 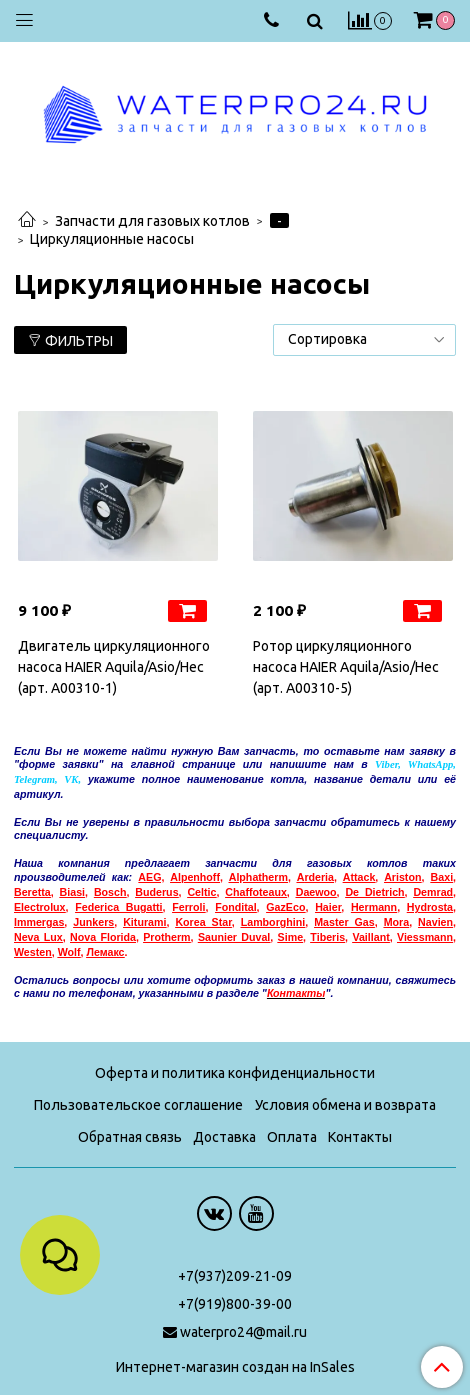 I want to click on Beretta, so click(x=32, y=892).